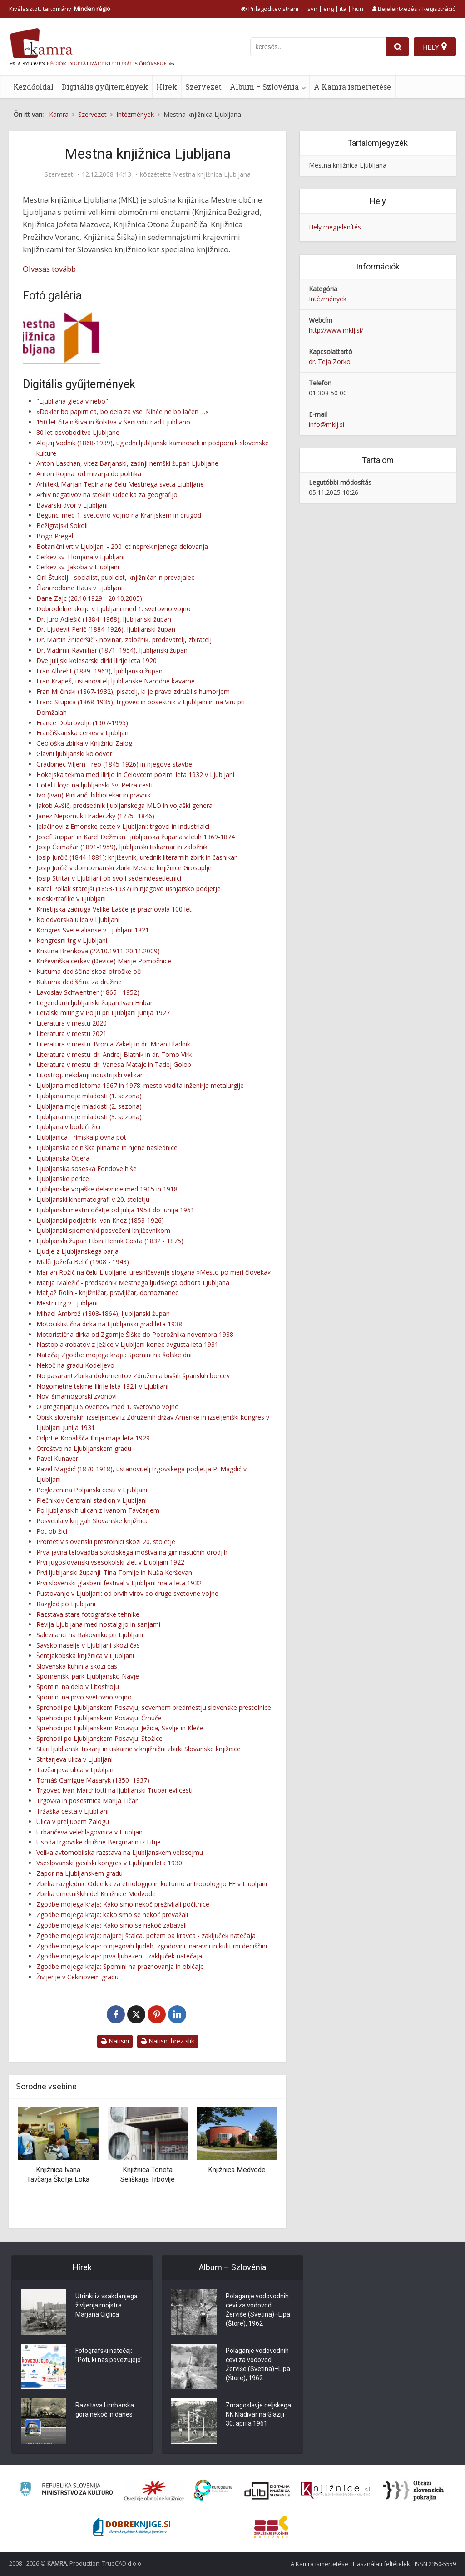 Image resolution: width=465 pixels, height=2576 pixels. Describe the element at coordinates (381, 2564) in the screenshot. I see `Használati feltételek` at that location.